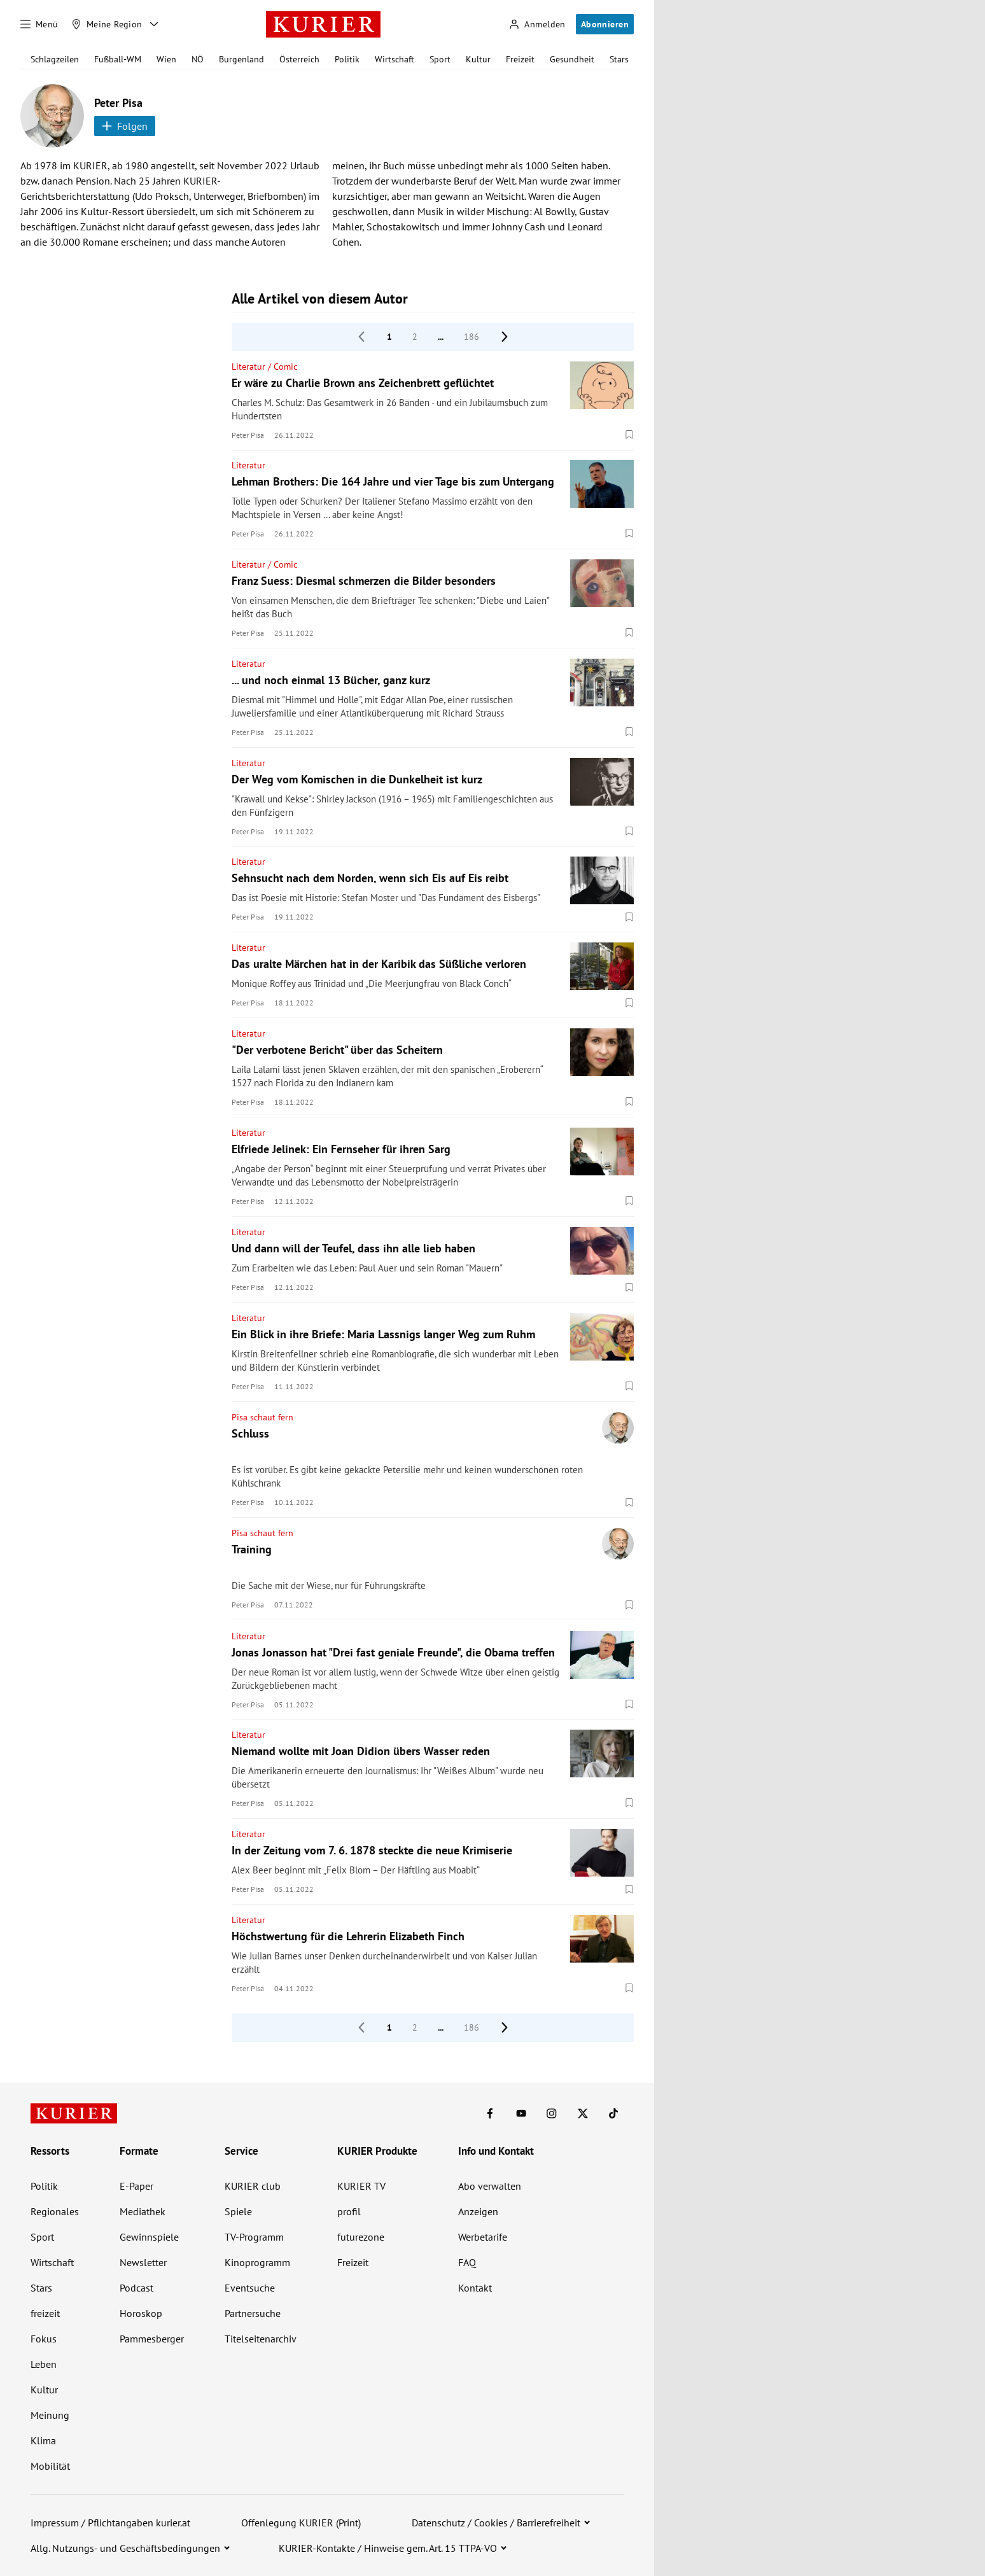 Image resolution: width=985 pixels, height=2576 pixels. Describe the element at coordinates (253, 2313) in the screenshot. I see `Partnersuche` at that location.